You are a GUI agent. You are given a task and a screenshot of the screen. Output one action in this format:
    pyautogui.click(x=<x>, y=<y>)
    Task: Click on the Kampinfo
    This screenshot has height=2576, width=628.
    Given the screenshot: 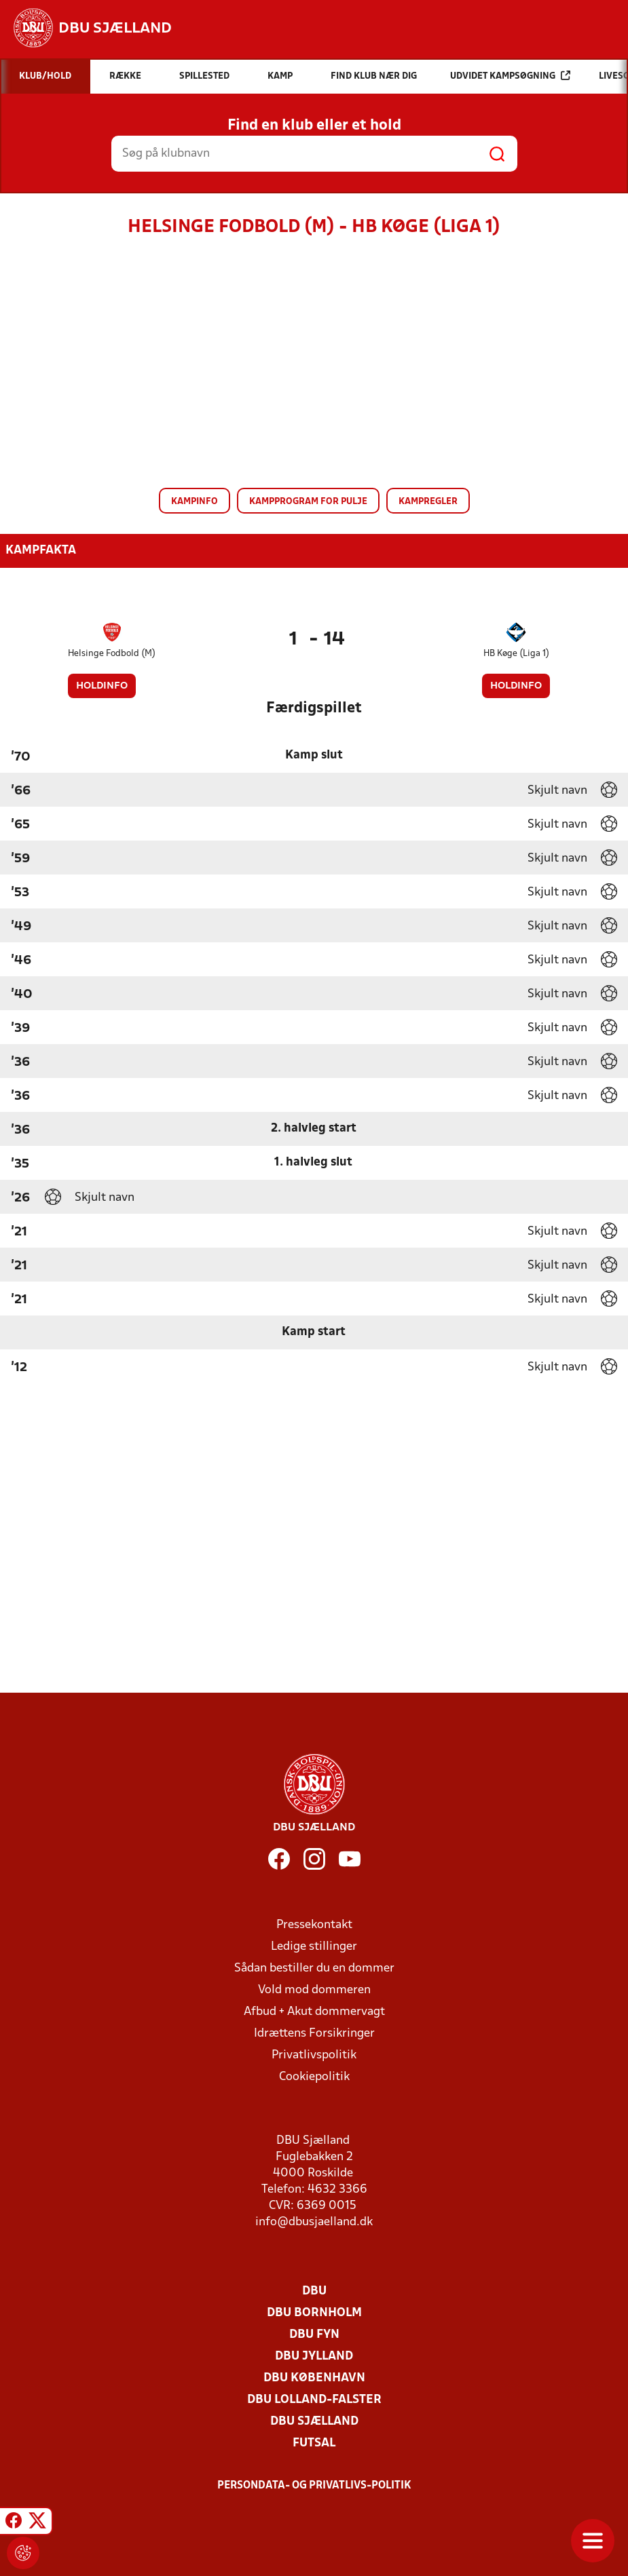 What is the action you would take?
    pyautogui.click(x=194, y=501)
    